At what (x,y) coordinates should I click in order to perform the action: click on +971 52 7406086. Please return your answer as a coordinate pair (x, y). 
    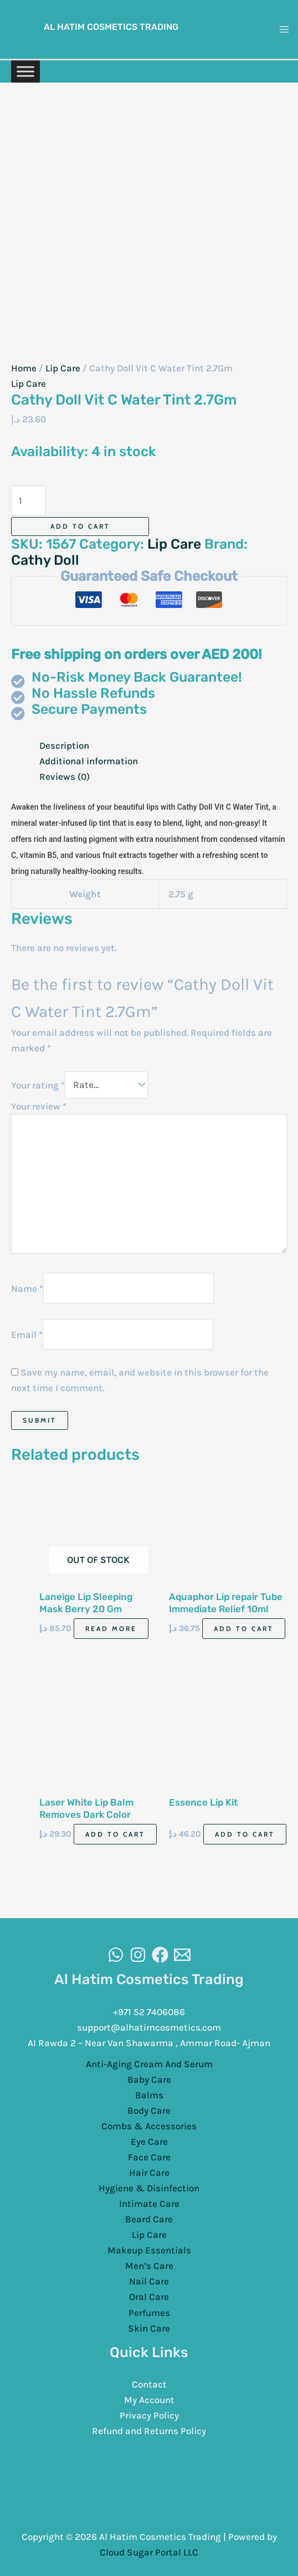
    Looking at the image, I should click on (149, 2011).